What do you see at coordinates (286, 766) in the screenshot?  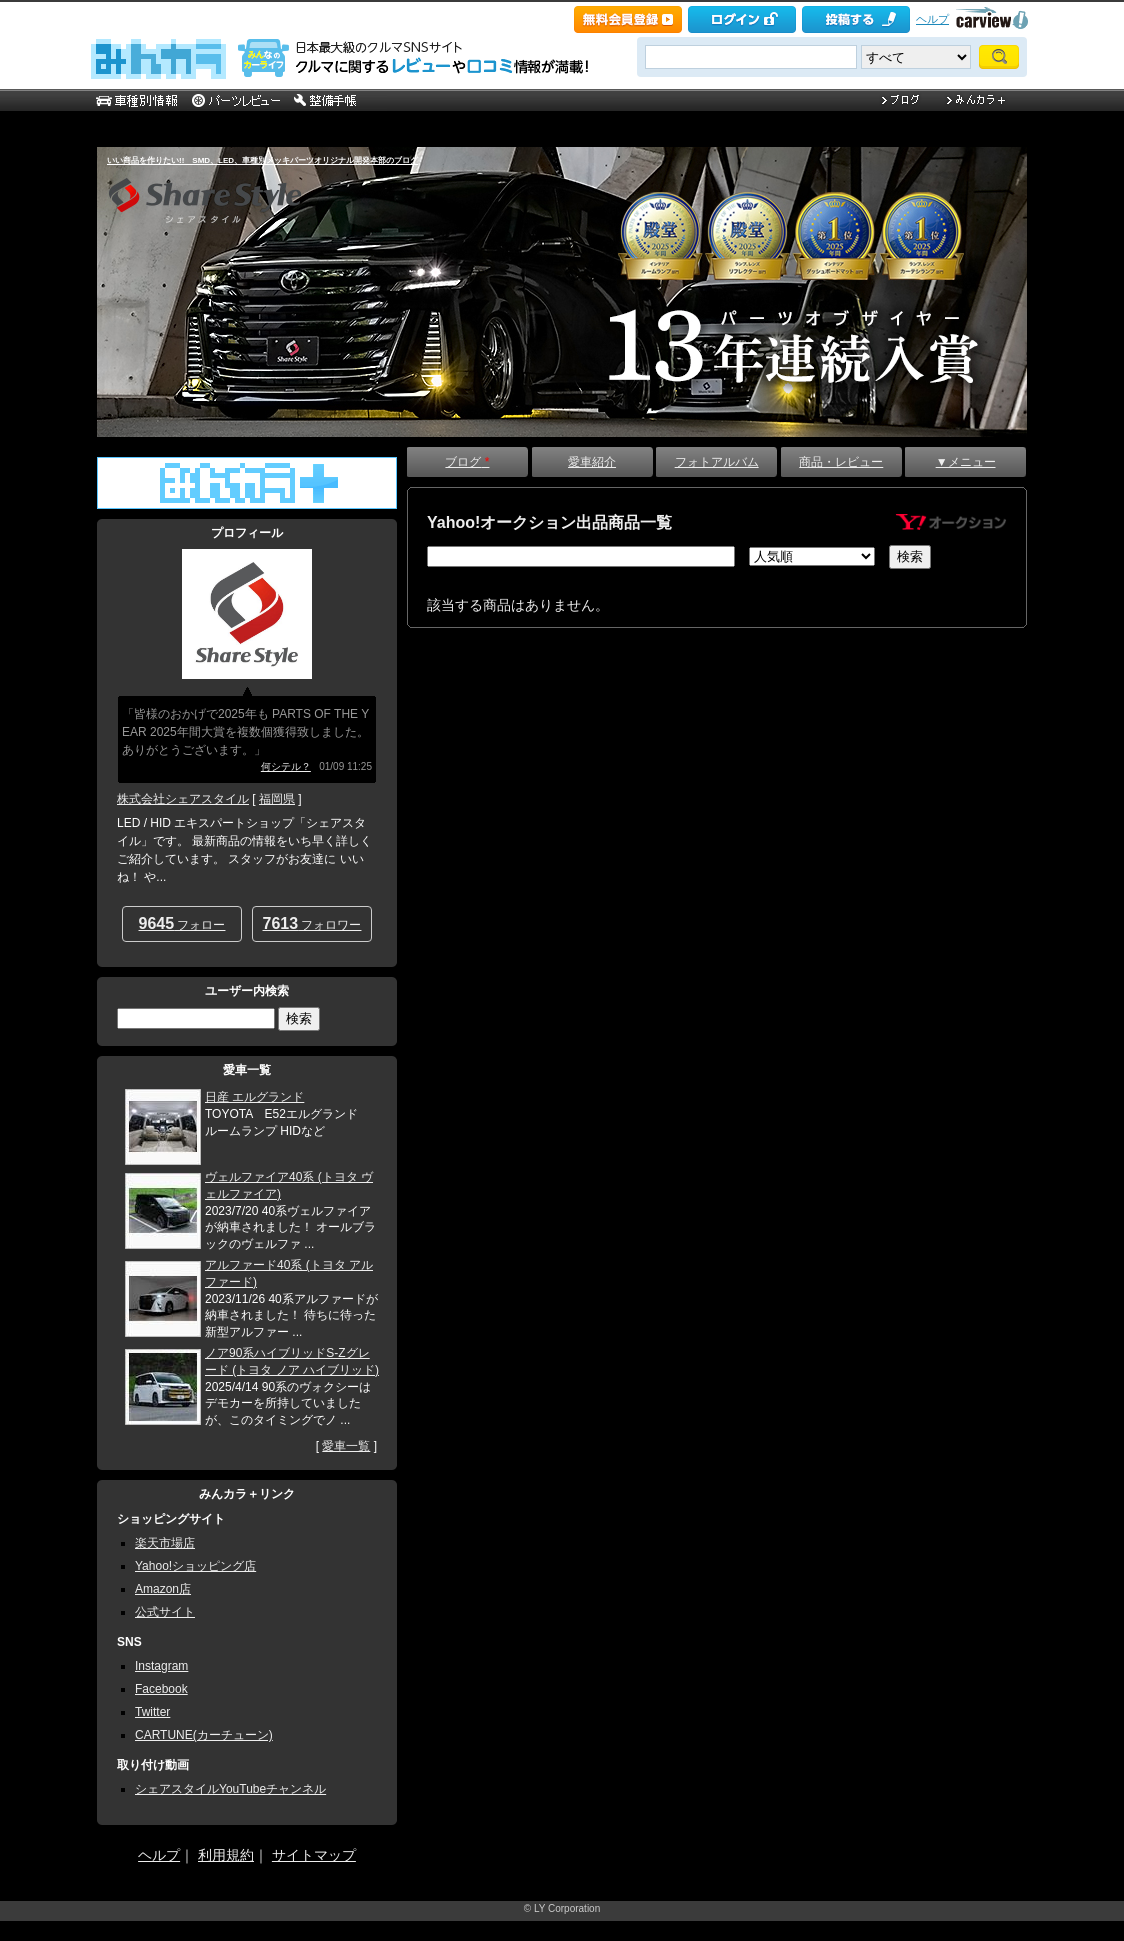 I see `何シテル？` at bounding box center [286, 766].